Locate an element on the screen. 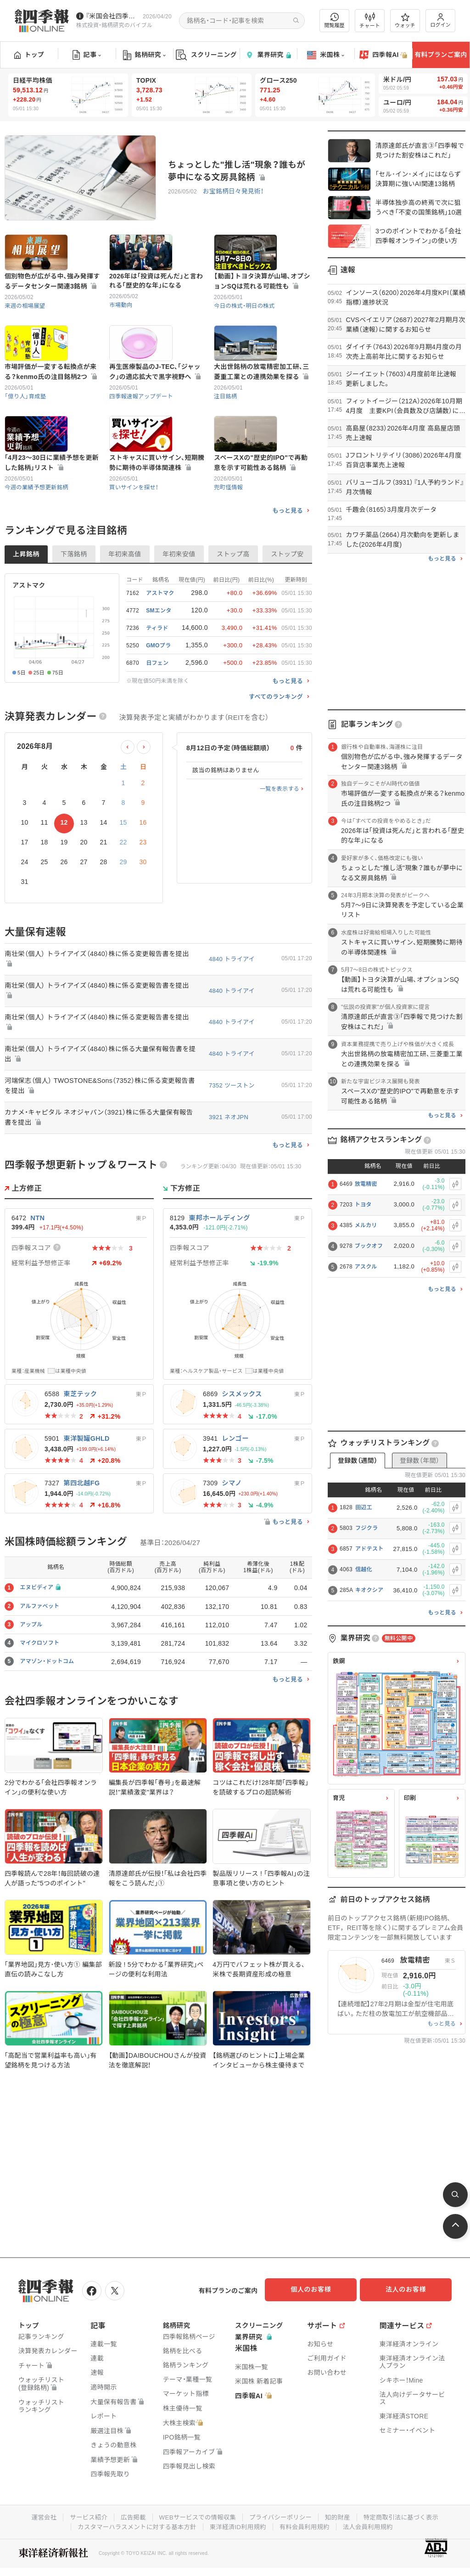 This screenshot has width=470, height=2576. 有料プランご案内 is located at coordinates (440, 54).